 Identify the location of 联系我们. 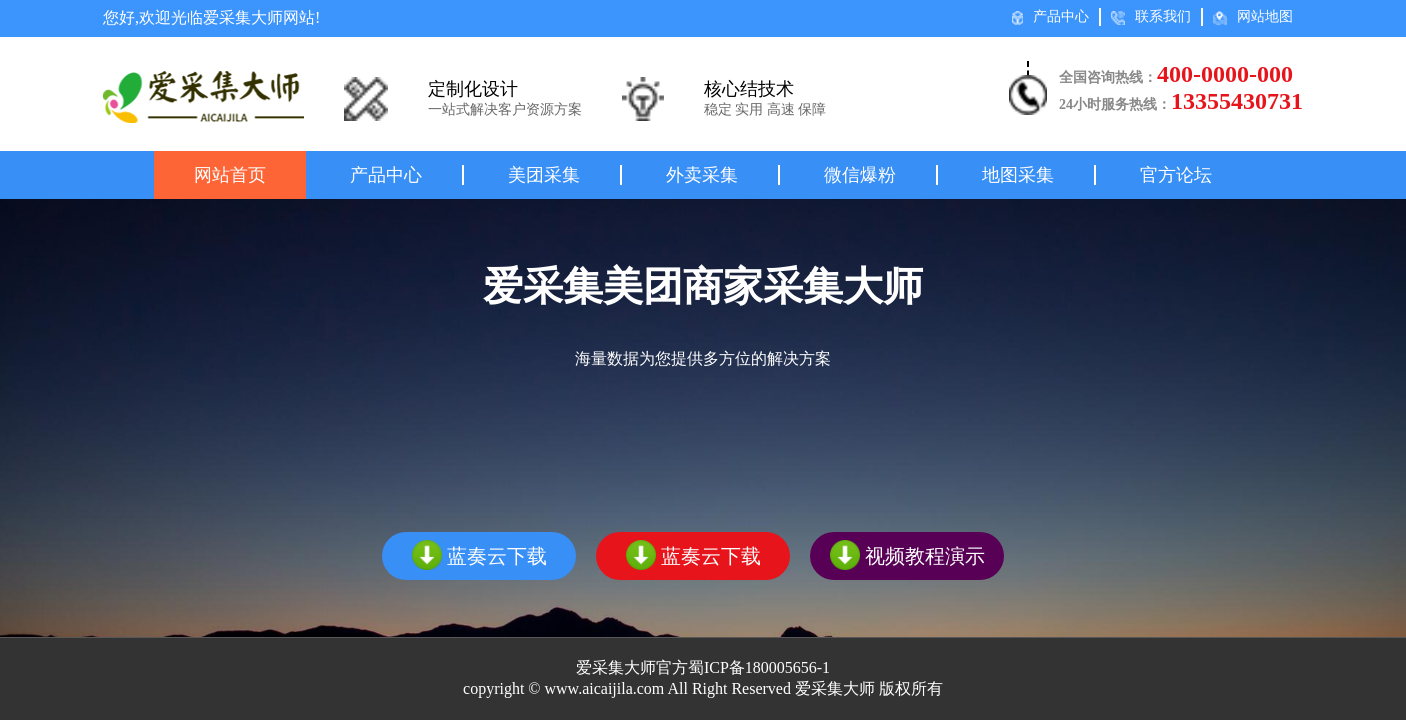
(1151, 17).